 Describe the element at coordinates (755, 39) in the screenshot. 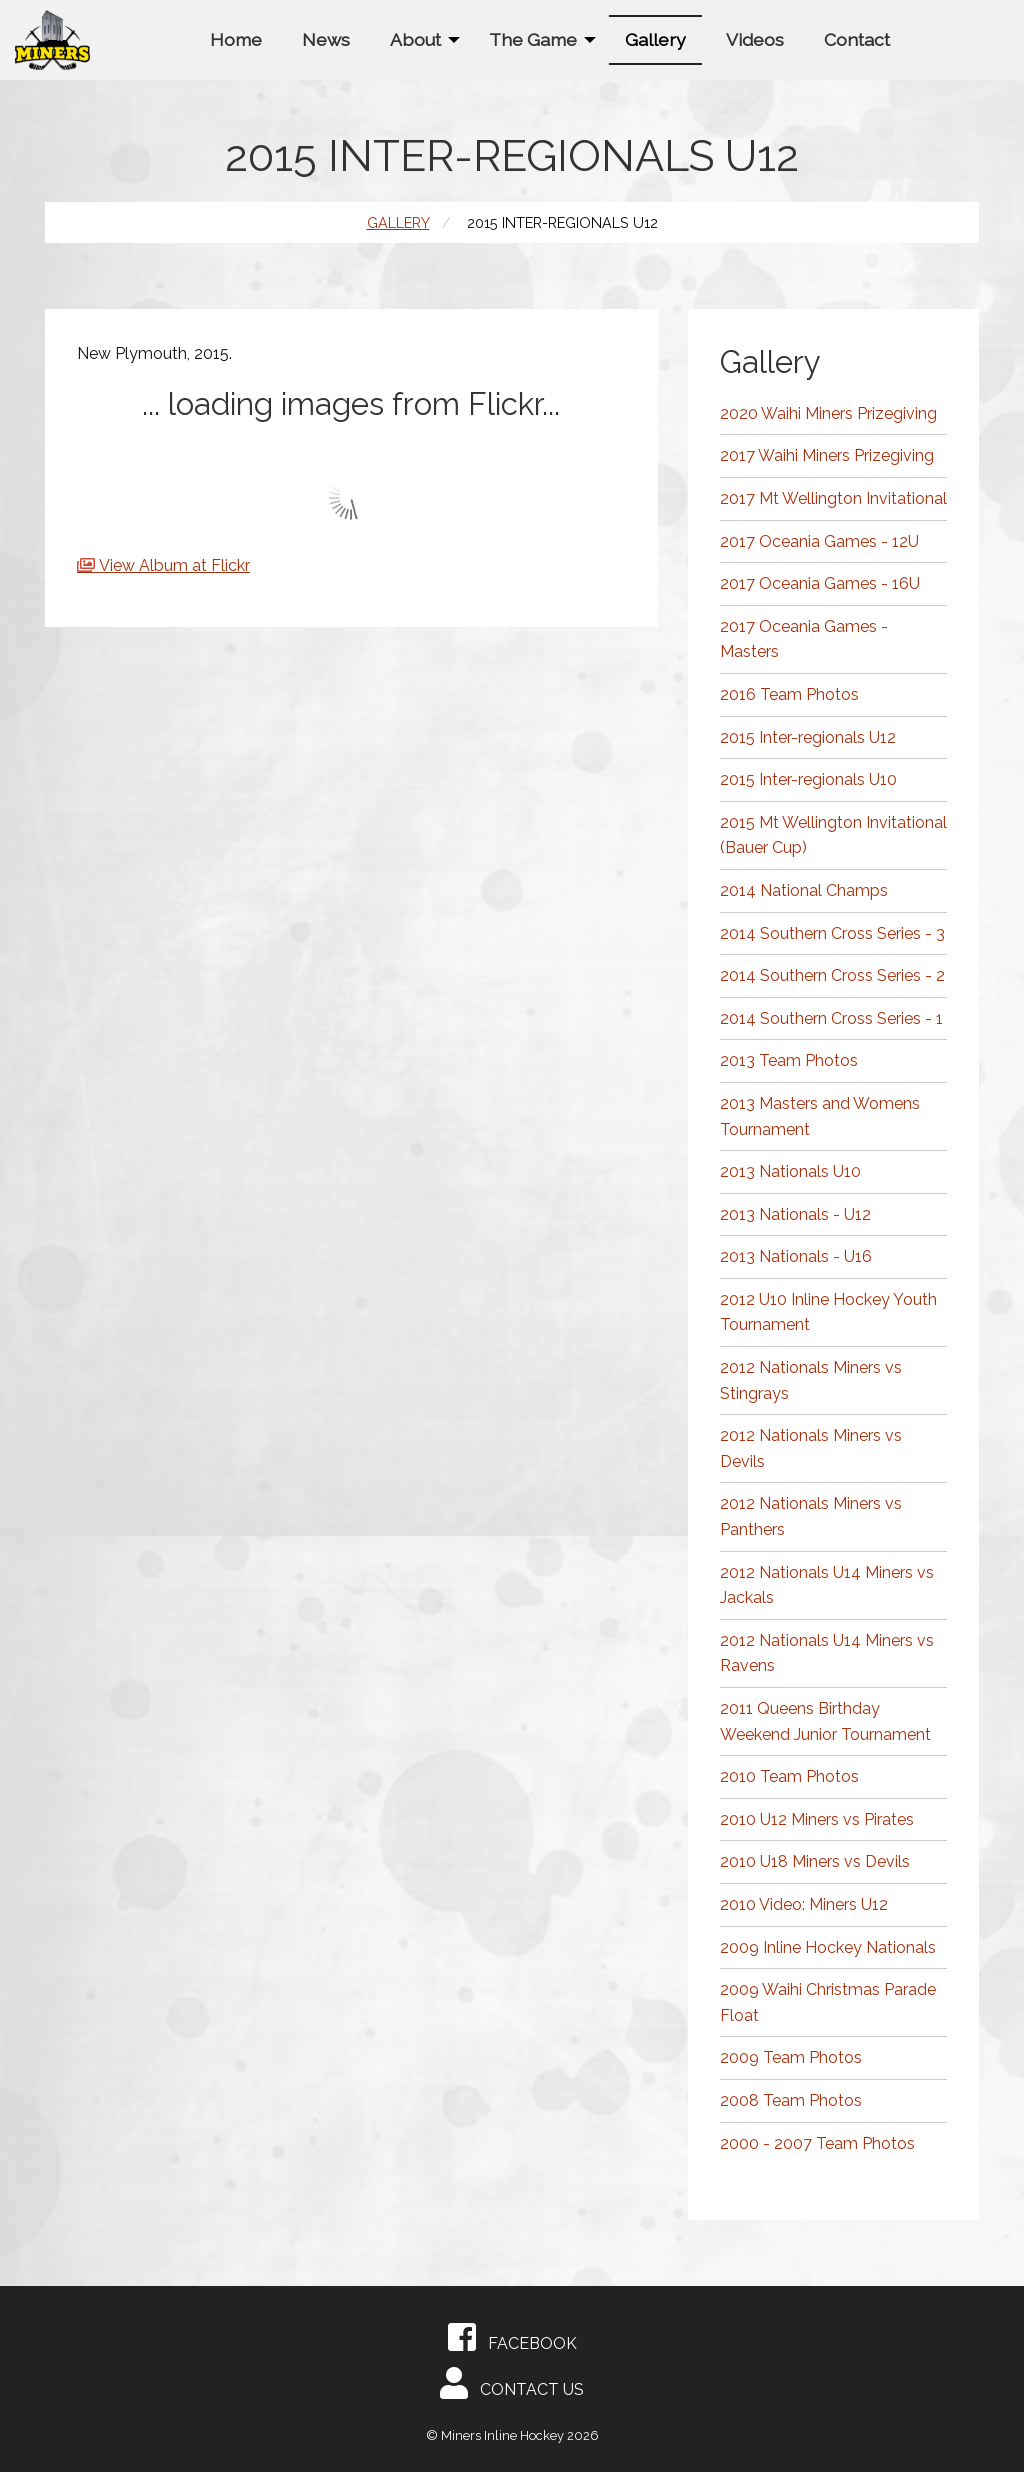

I see `Videos` at that location.